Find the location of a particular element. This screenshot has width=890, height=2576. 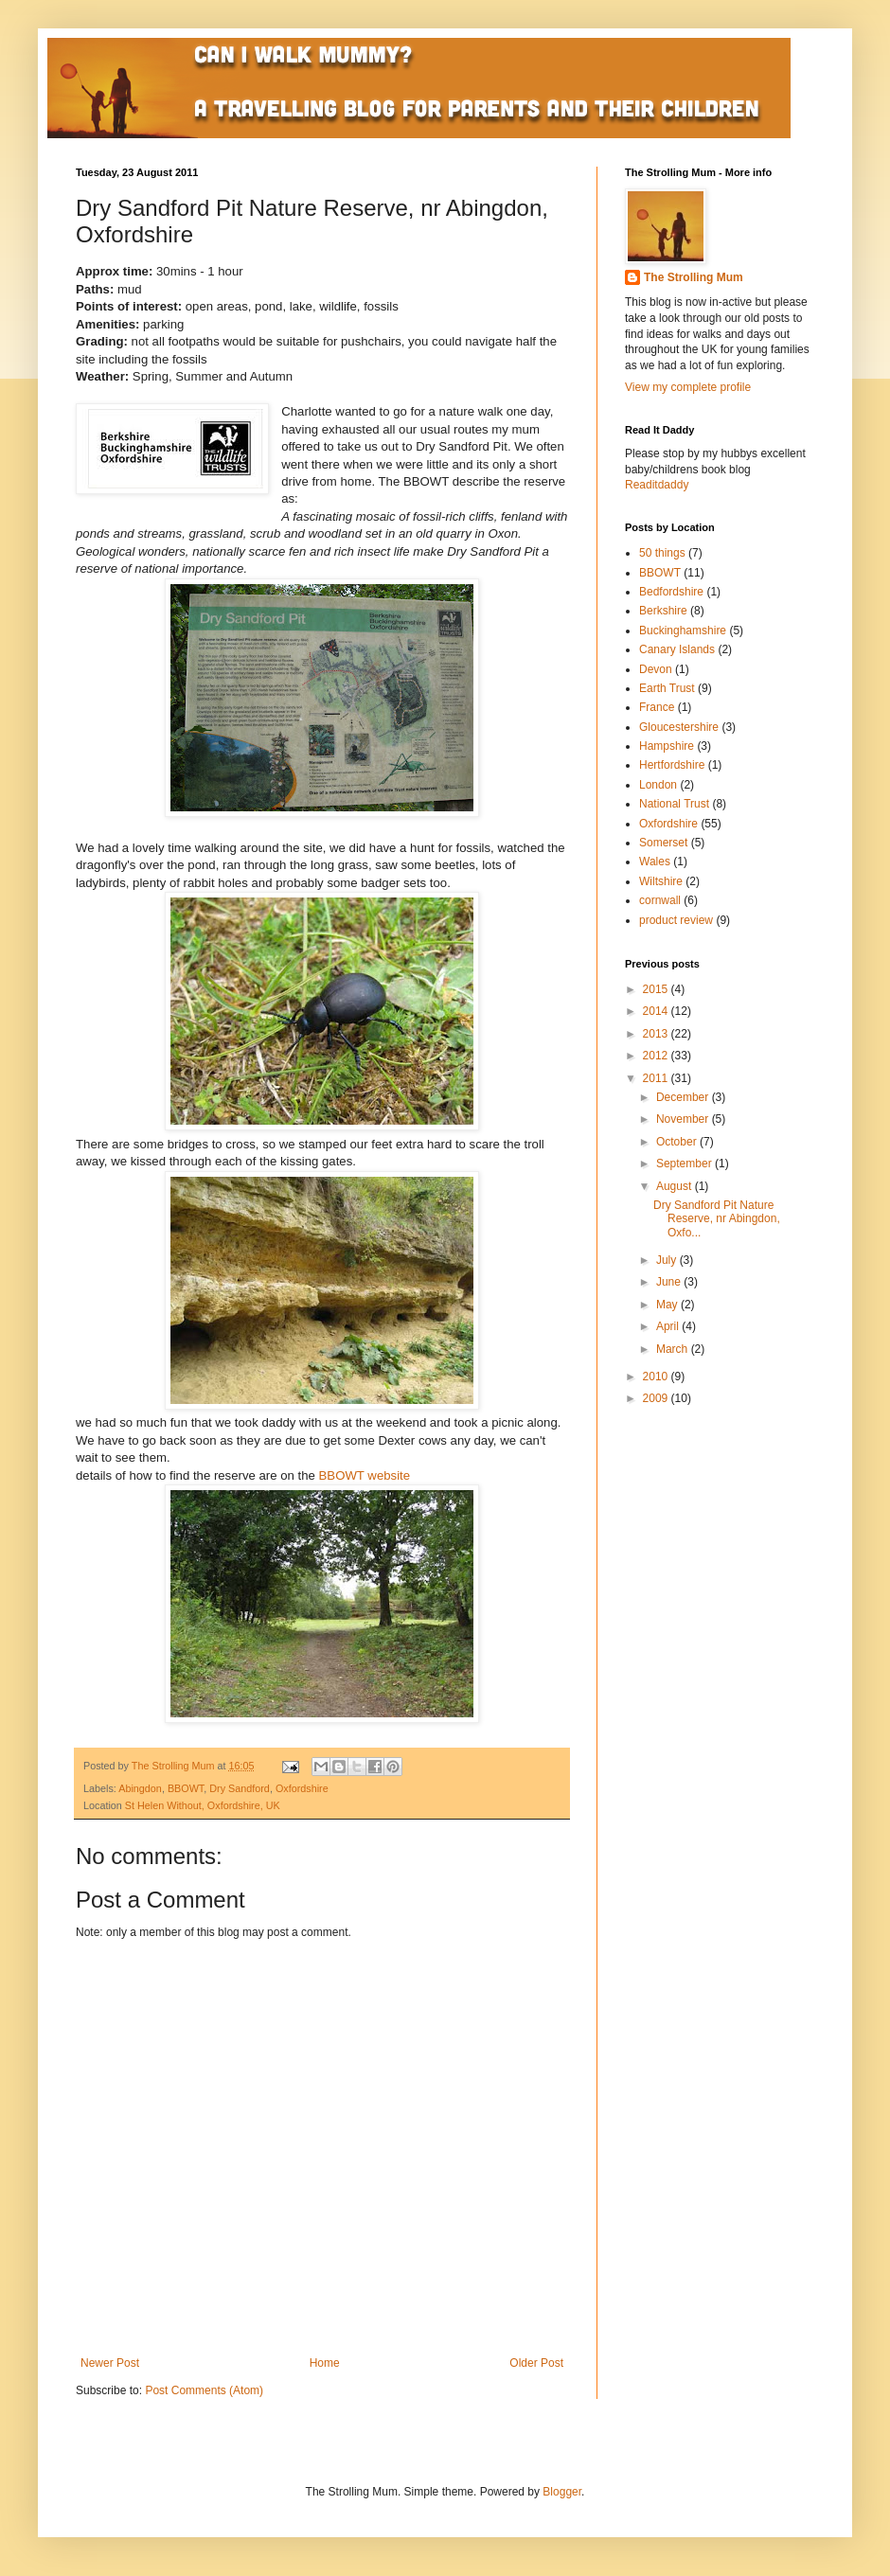

Blogger is located at coordinates (562, 2491).